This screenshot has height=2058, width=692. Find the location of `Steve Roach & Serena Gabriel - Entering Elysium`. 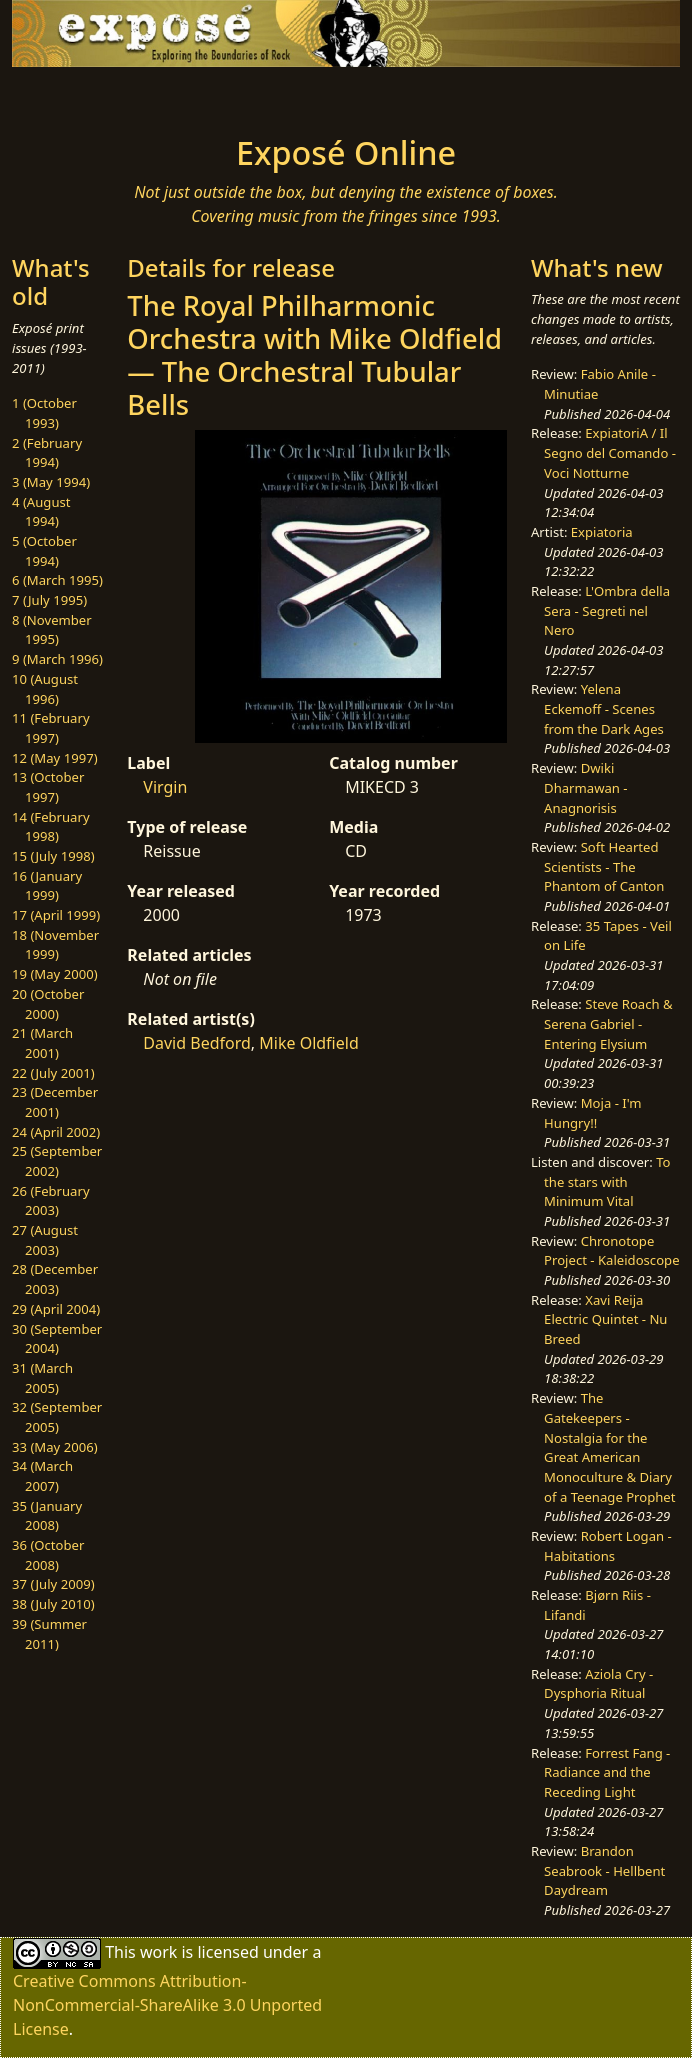

Steve Roach & Serena Gabriel - Entering Elysium is located at coordinates (608, 1023).